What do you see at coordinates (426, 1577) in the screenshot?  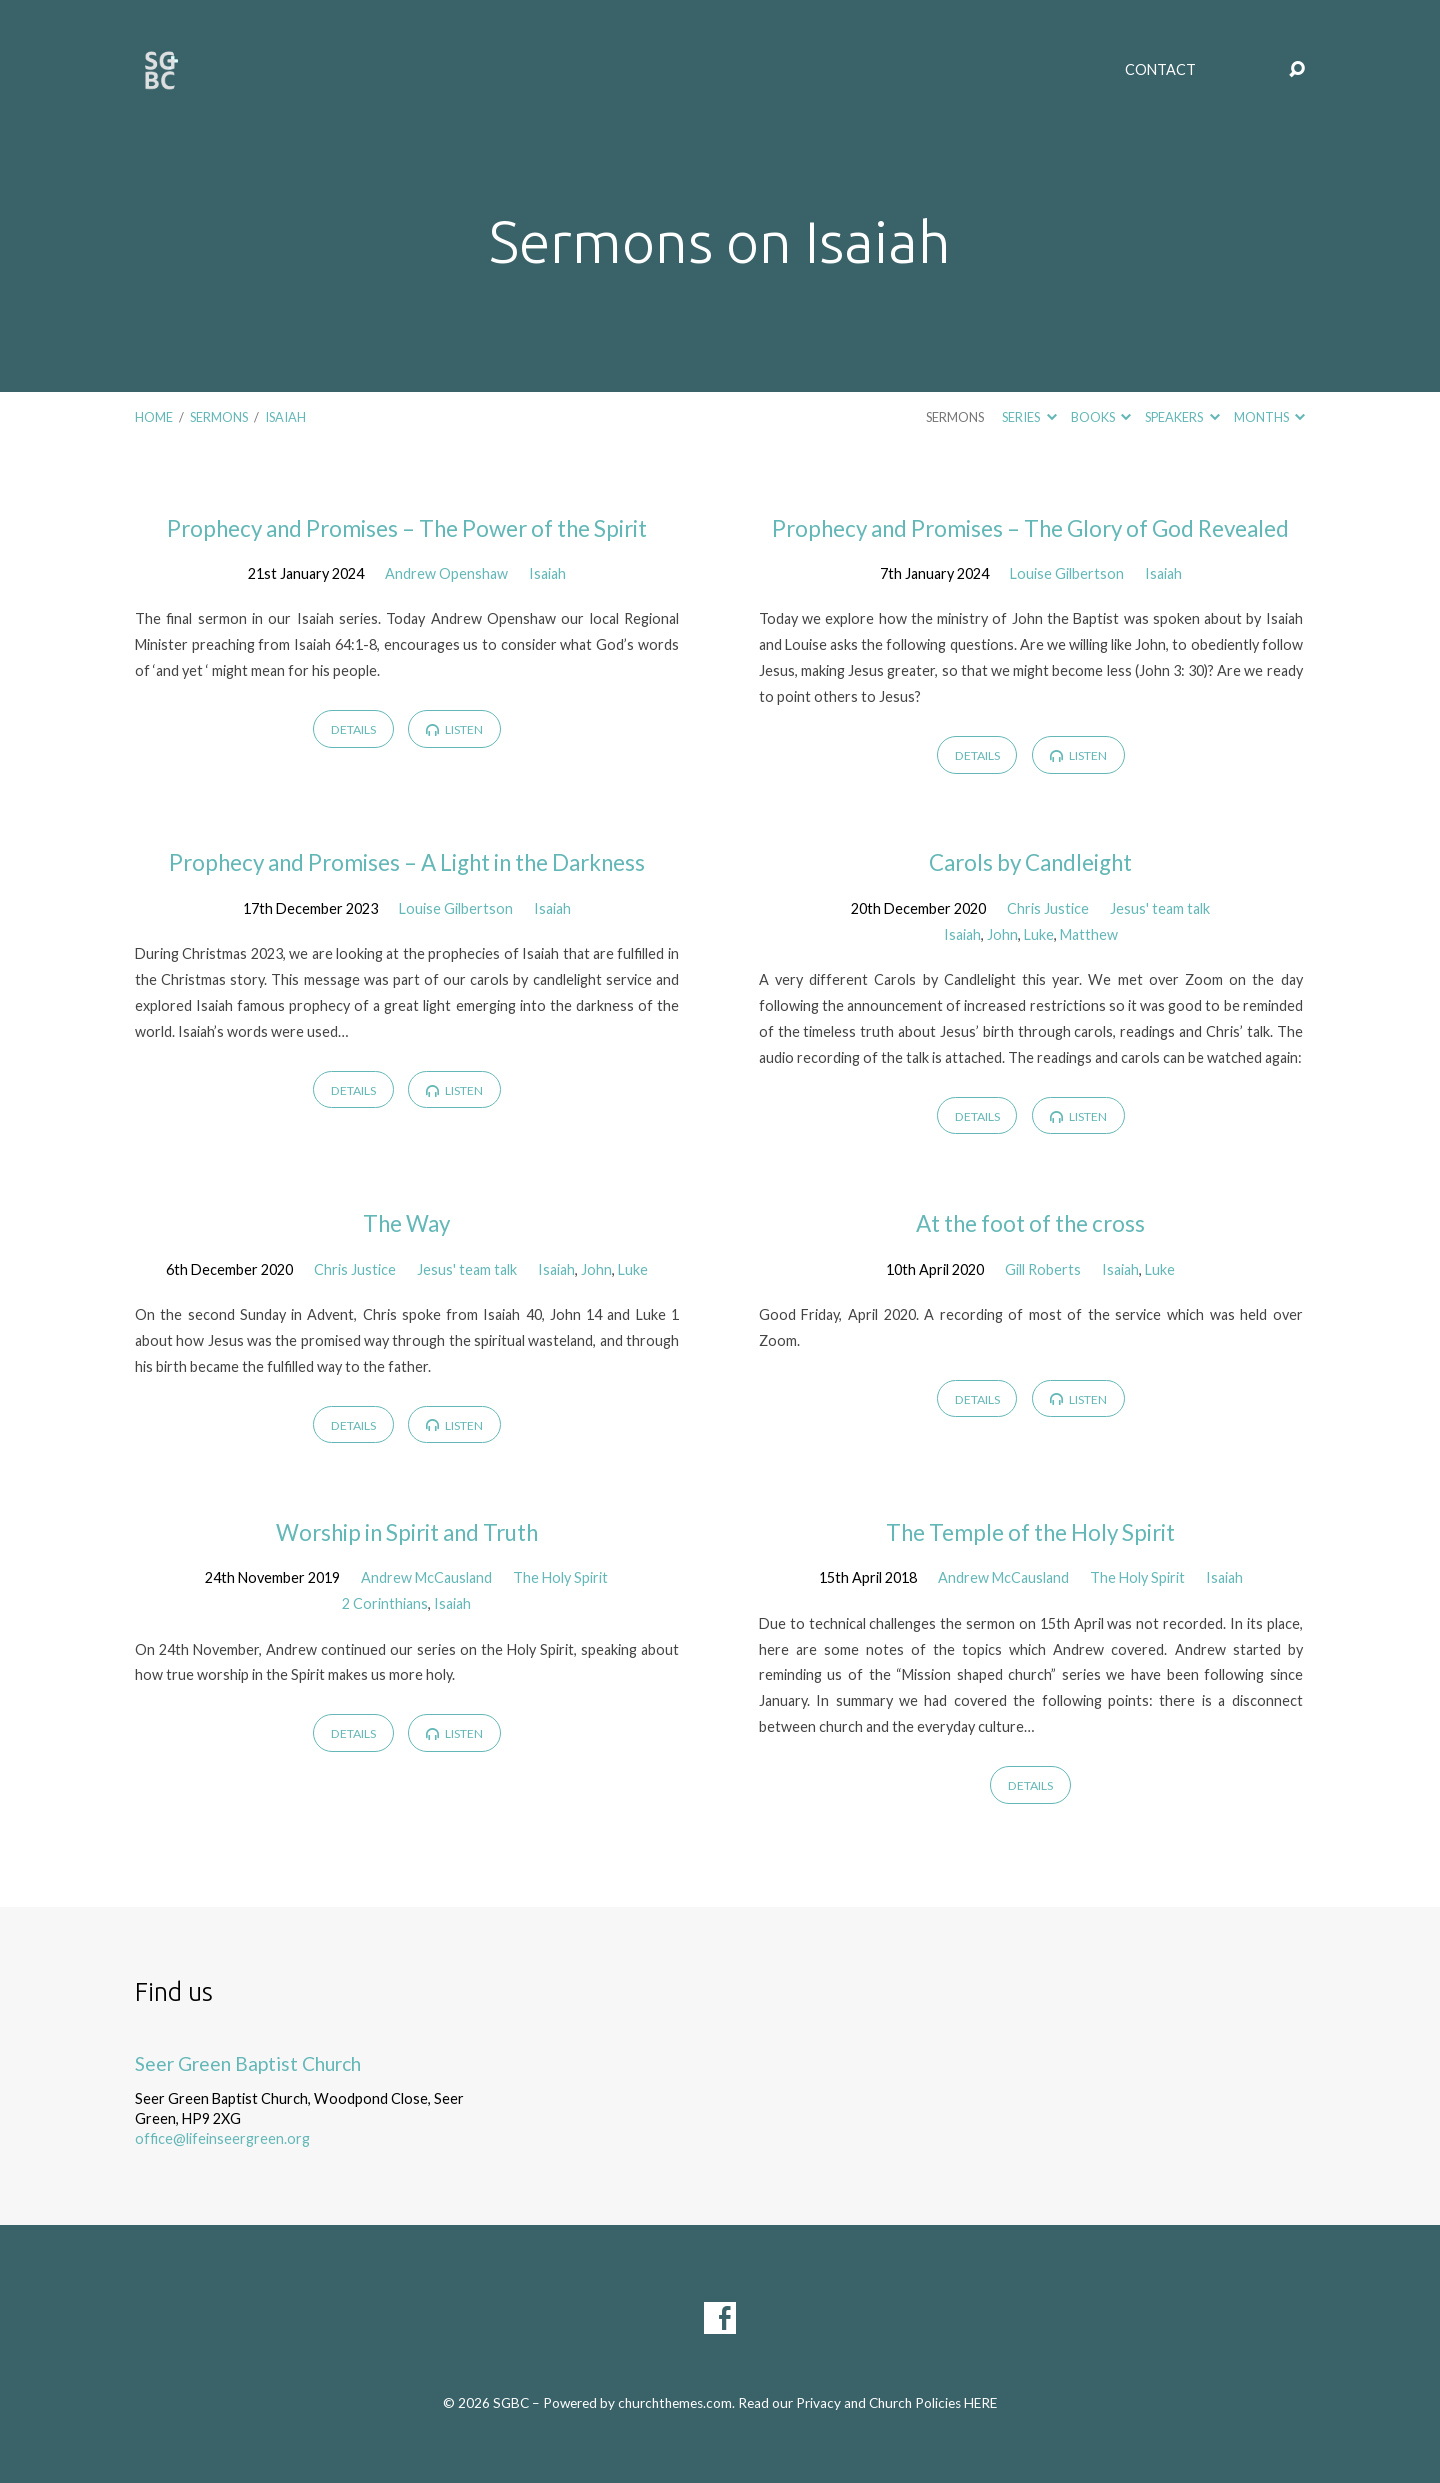 I see `Andrew McCausland` at bounding box center [426, 1577].